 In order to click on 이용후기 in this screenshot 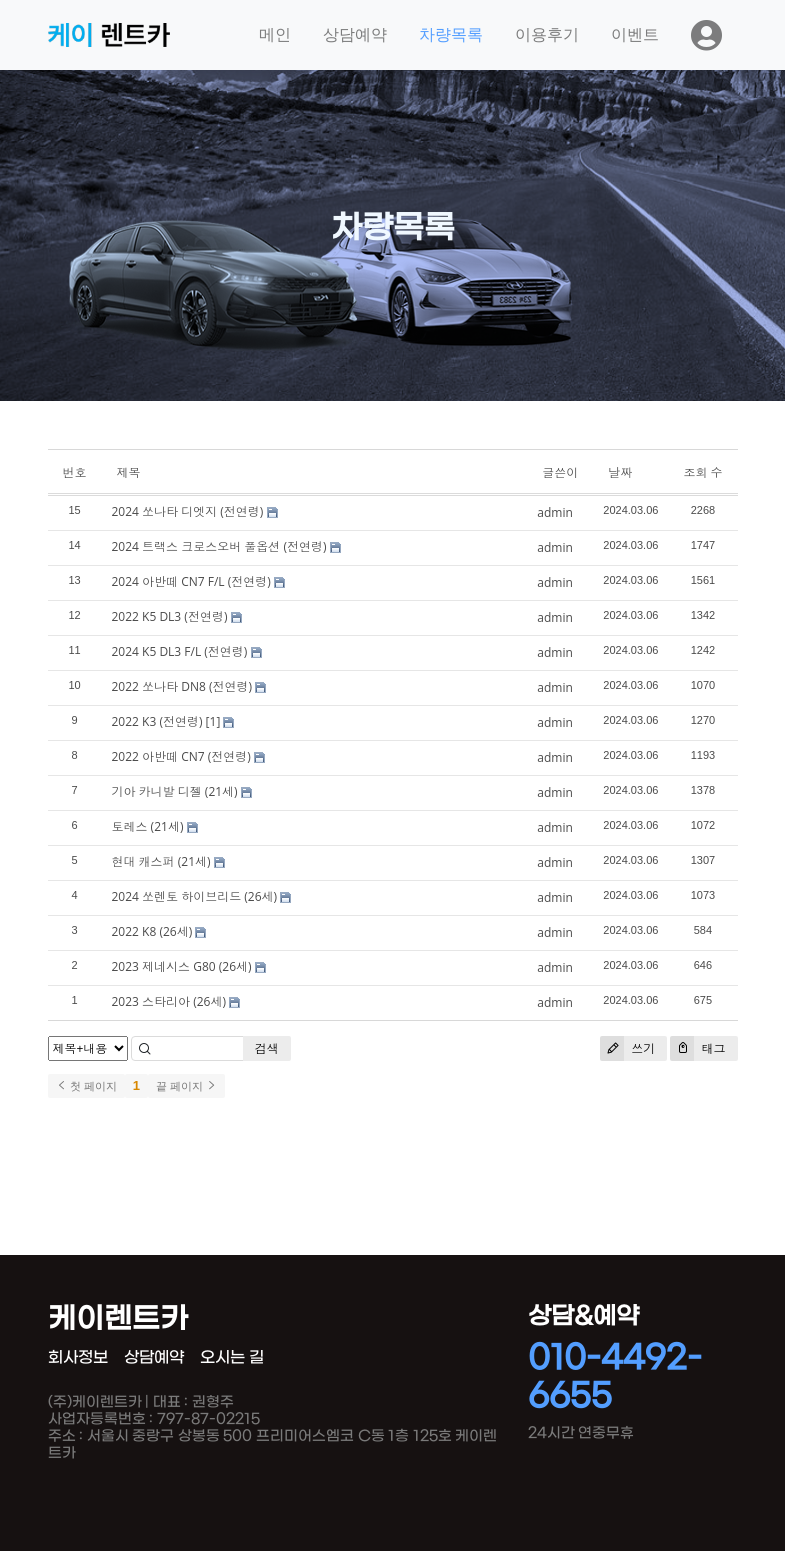, I will do `click(547, 34)`.